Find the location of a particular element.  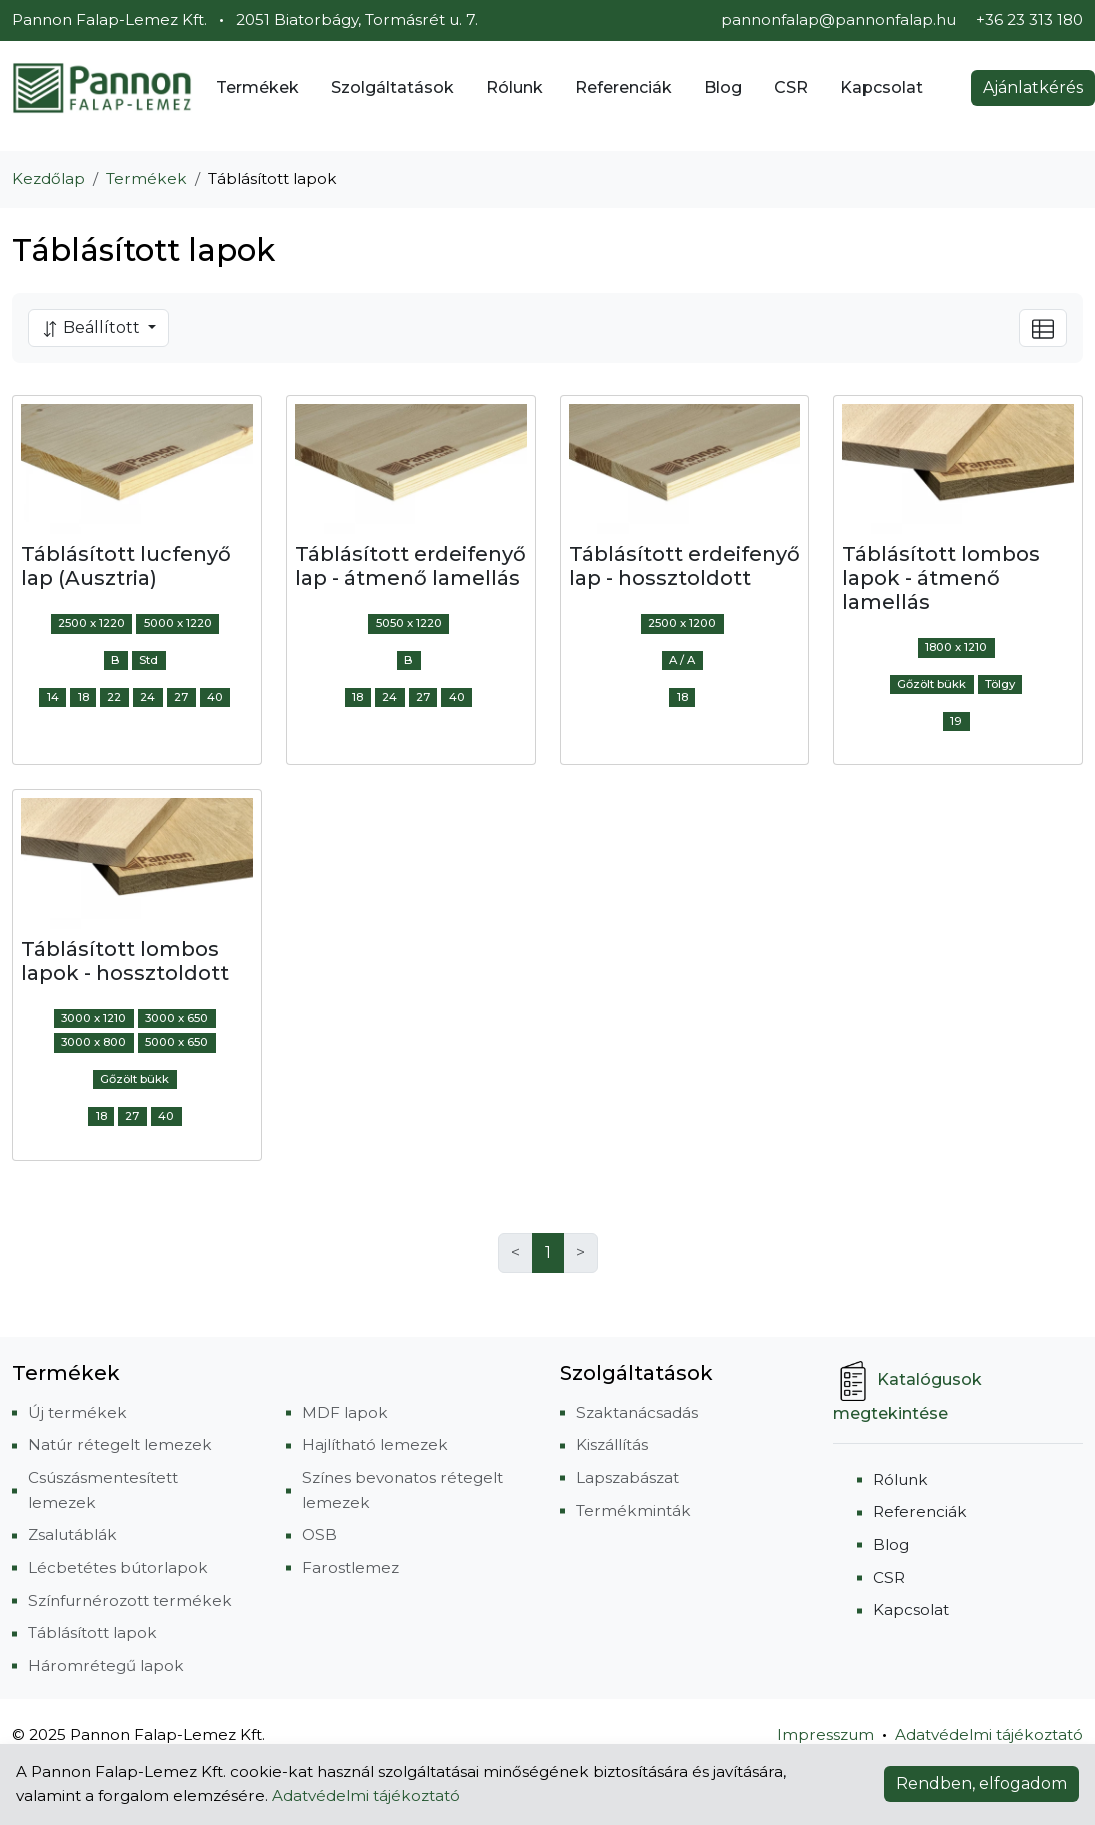

Új termékek is located at coordinates (77, 1412).